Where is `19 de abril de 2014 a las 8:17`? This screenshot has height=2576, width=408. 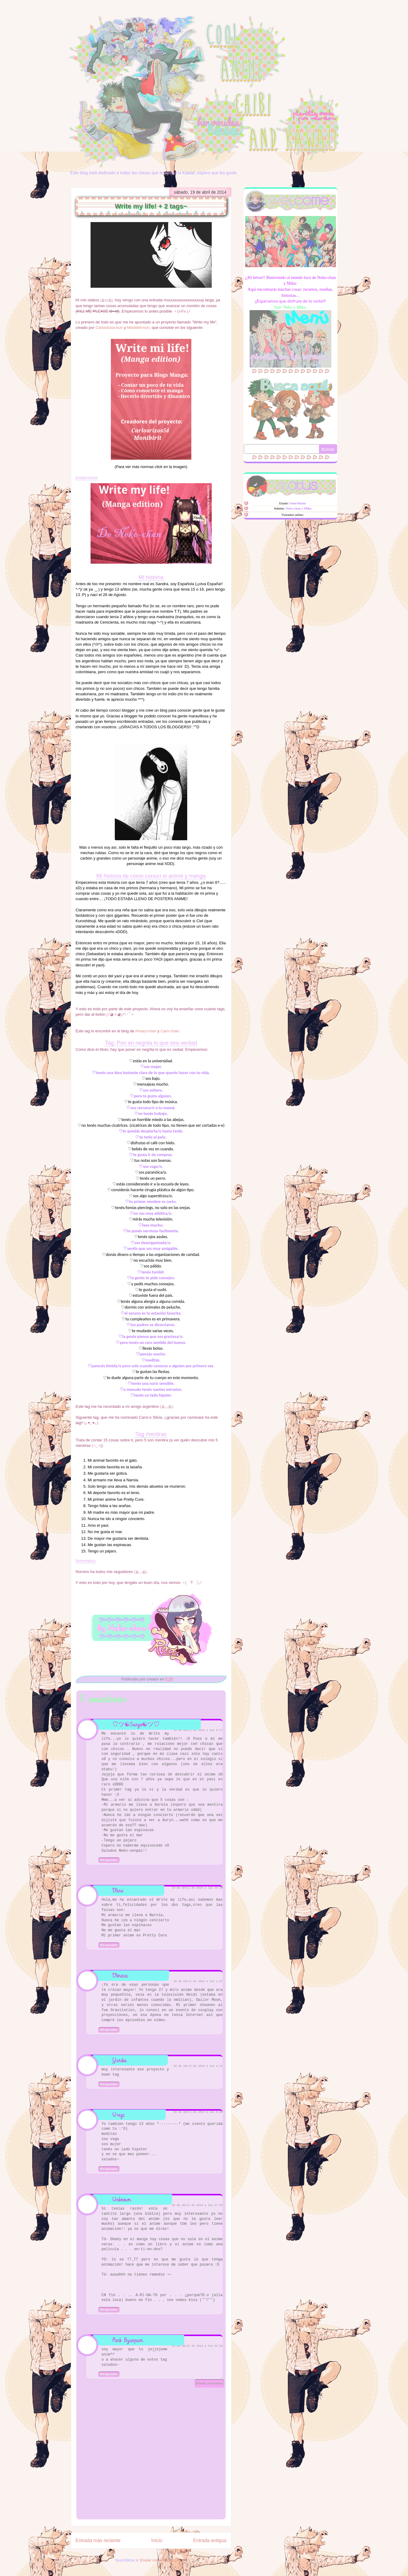
19 de abril de 2014 a las 8:17 is located at coordinates (198, 1730).